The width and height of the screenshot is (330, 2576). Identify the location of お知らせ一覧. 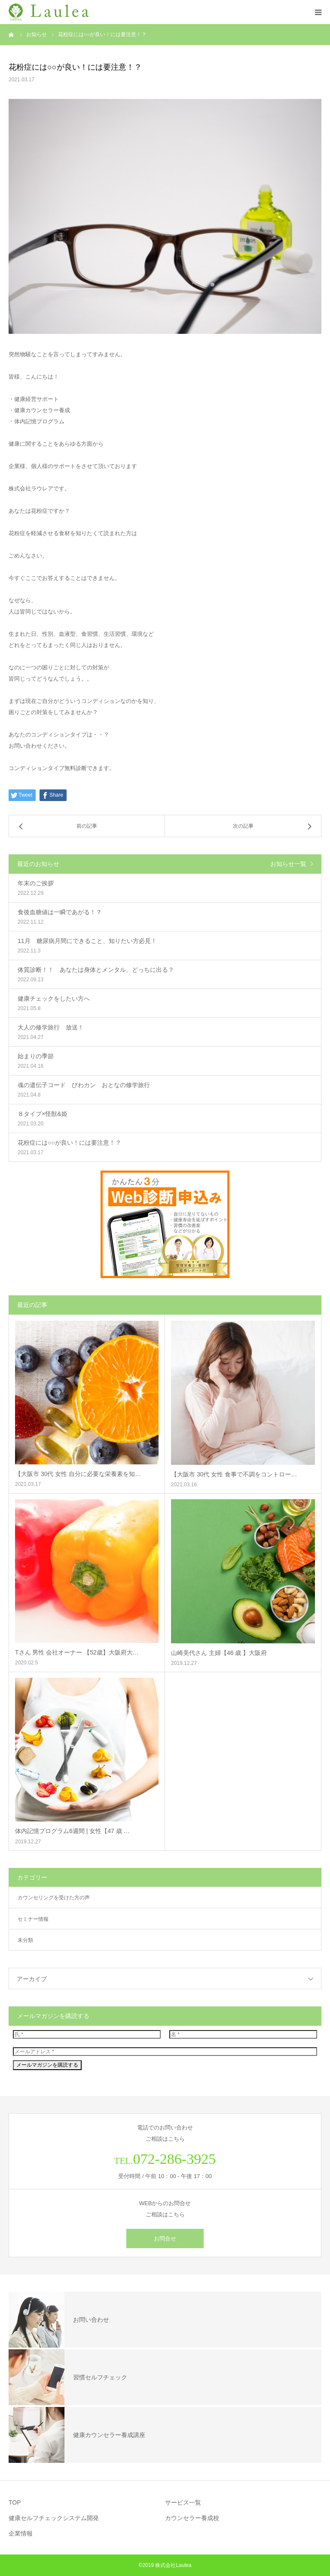
(288, 863).